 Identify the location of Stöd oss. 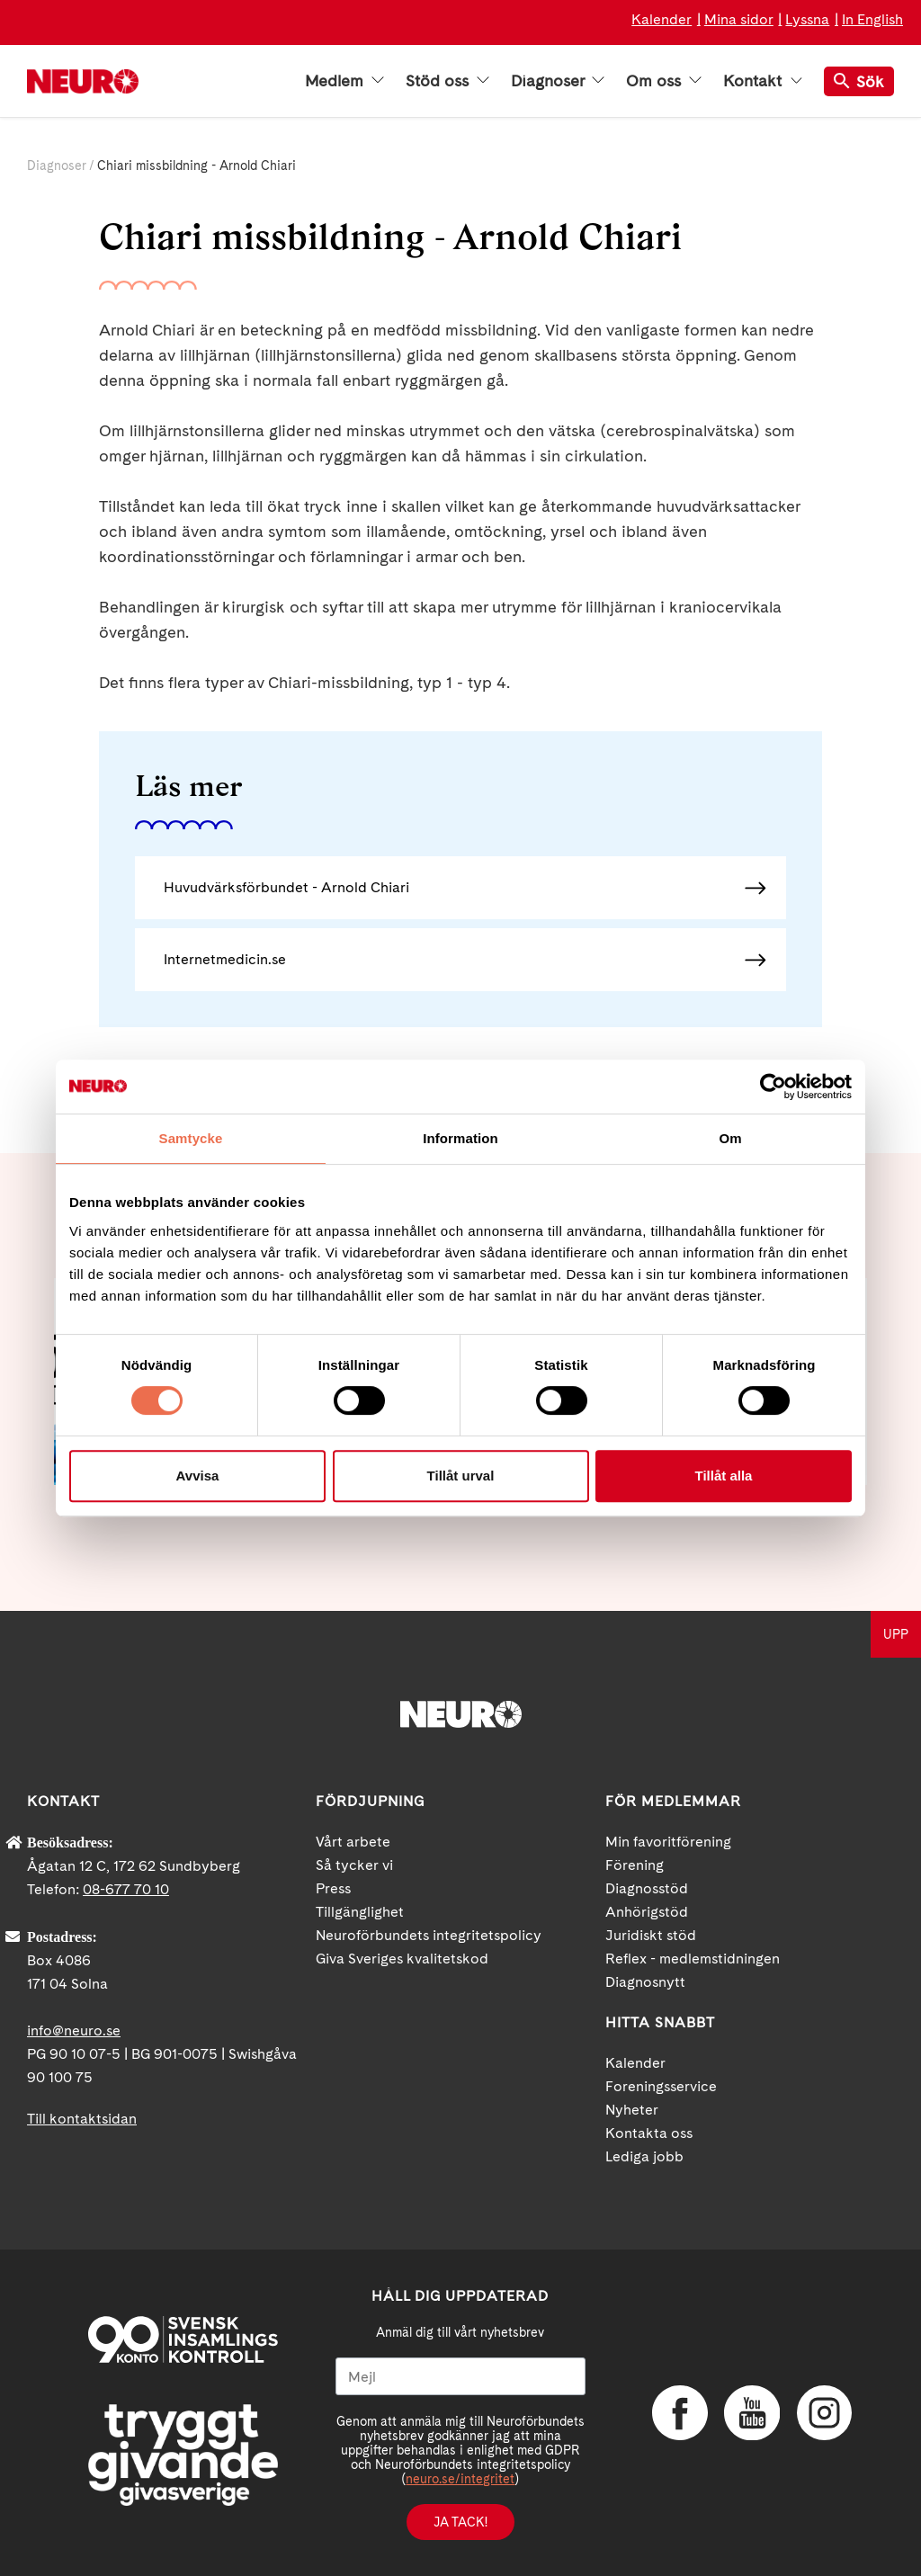
(447, 81).